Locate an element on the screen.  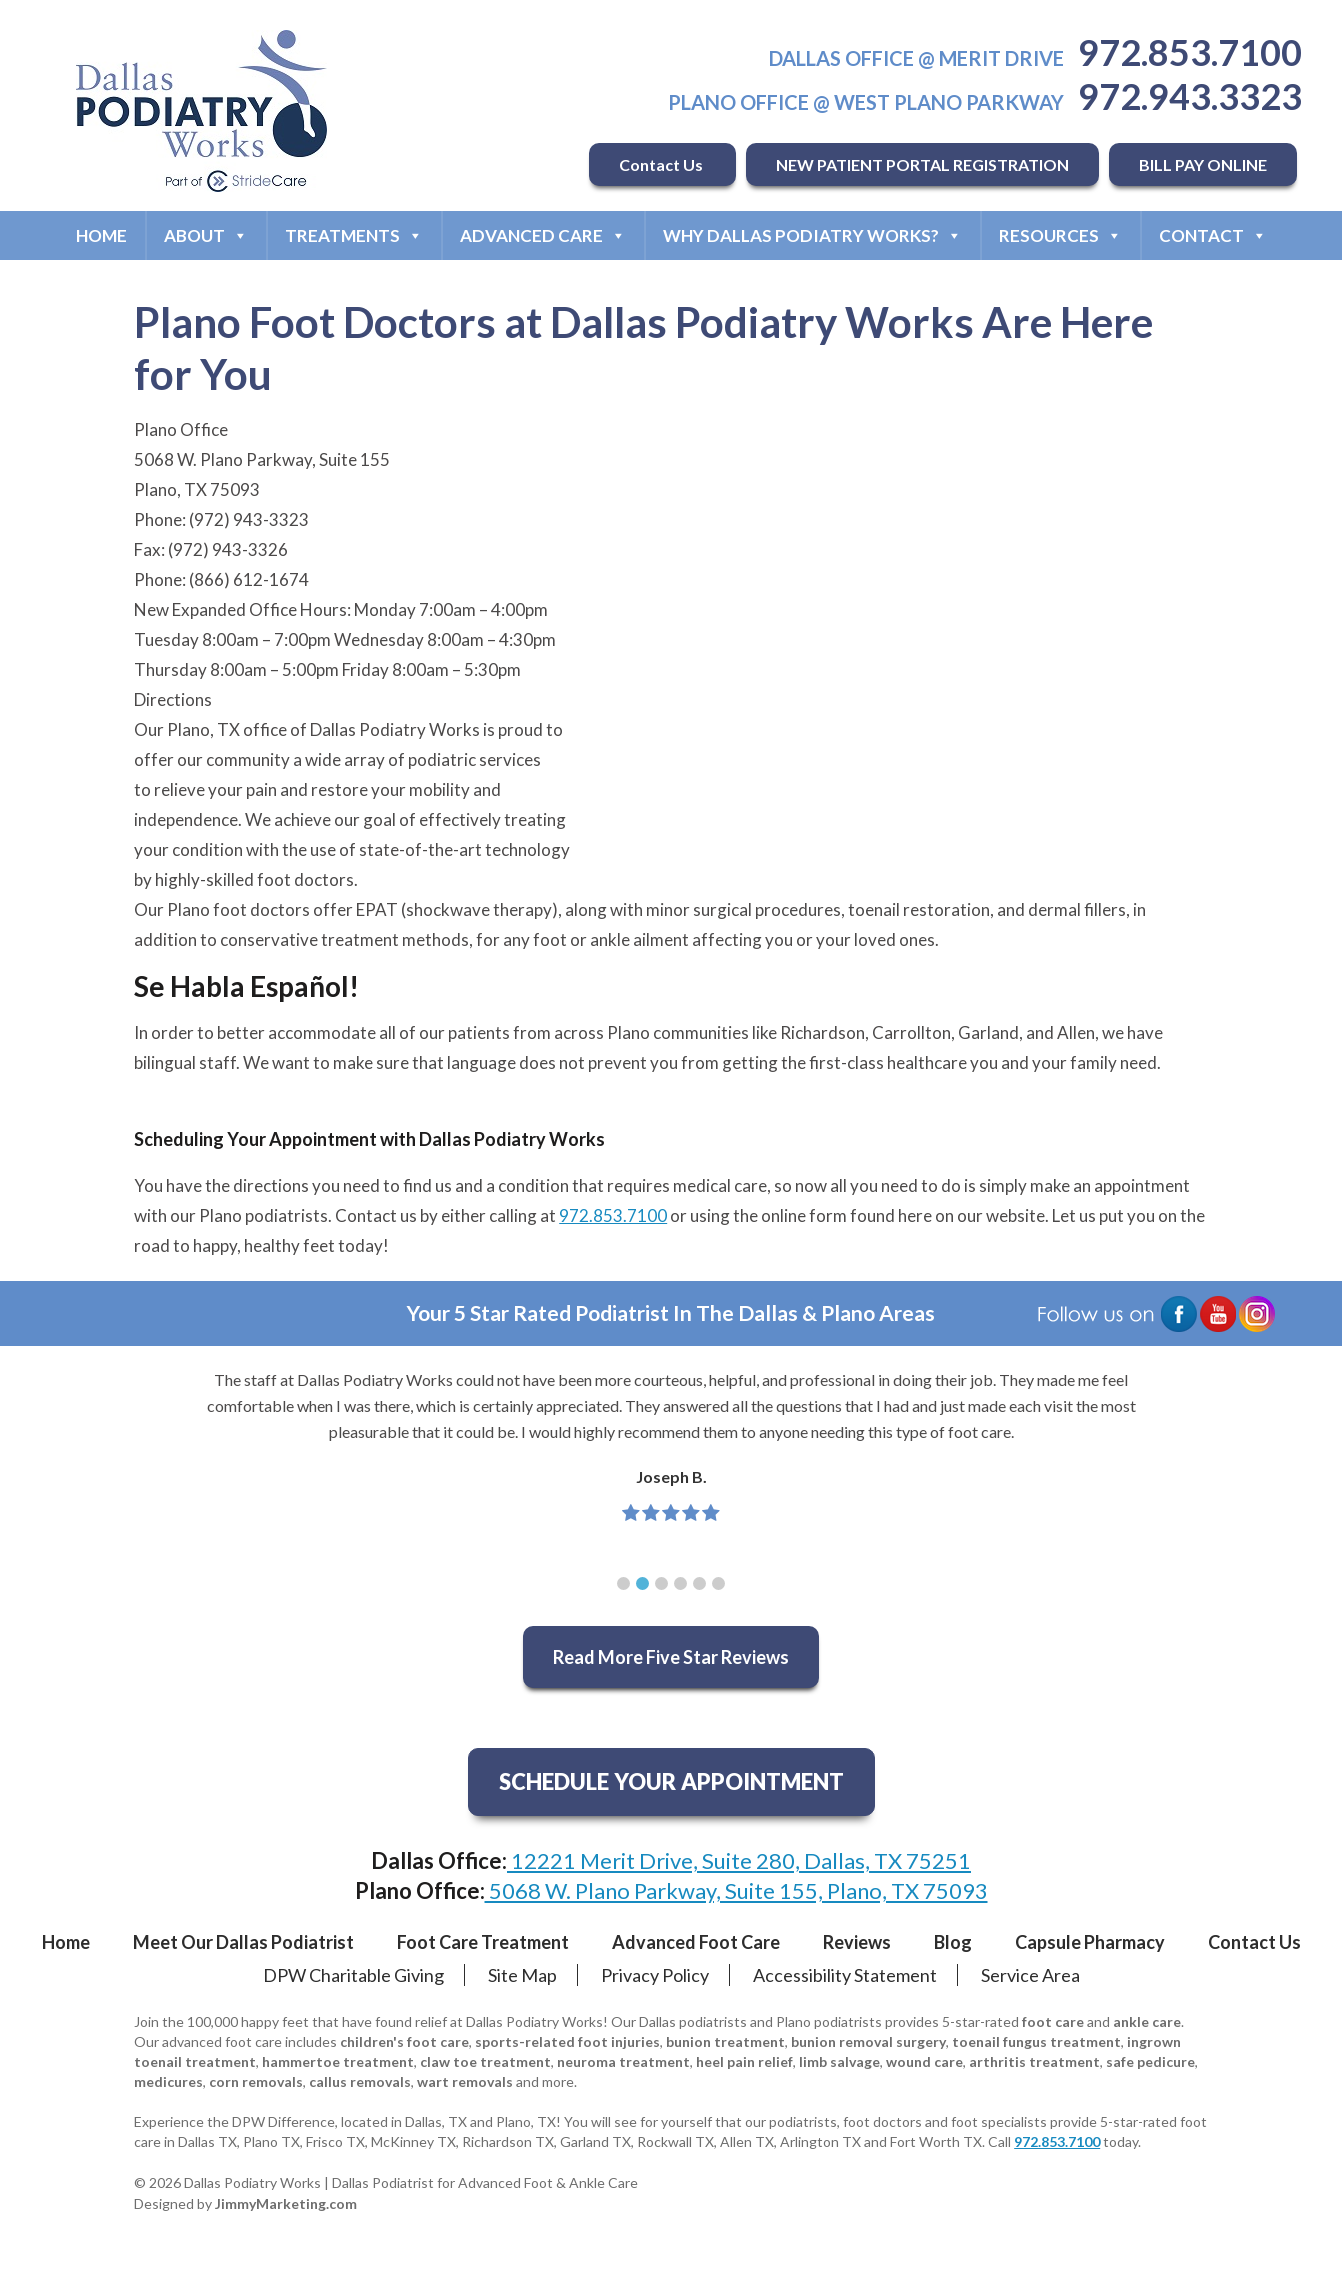
limb salvage is located at coordinates (839, 2061).